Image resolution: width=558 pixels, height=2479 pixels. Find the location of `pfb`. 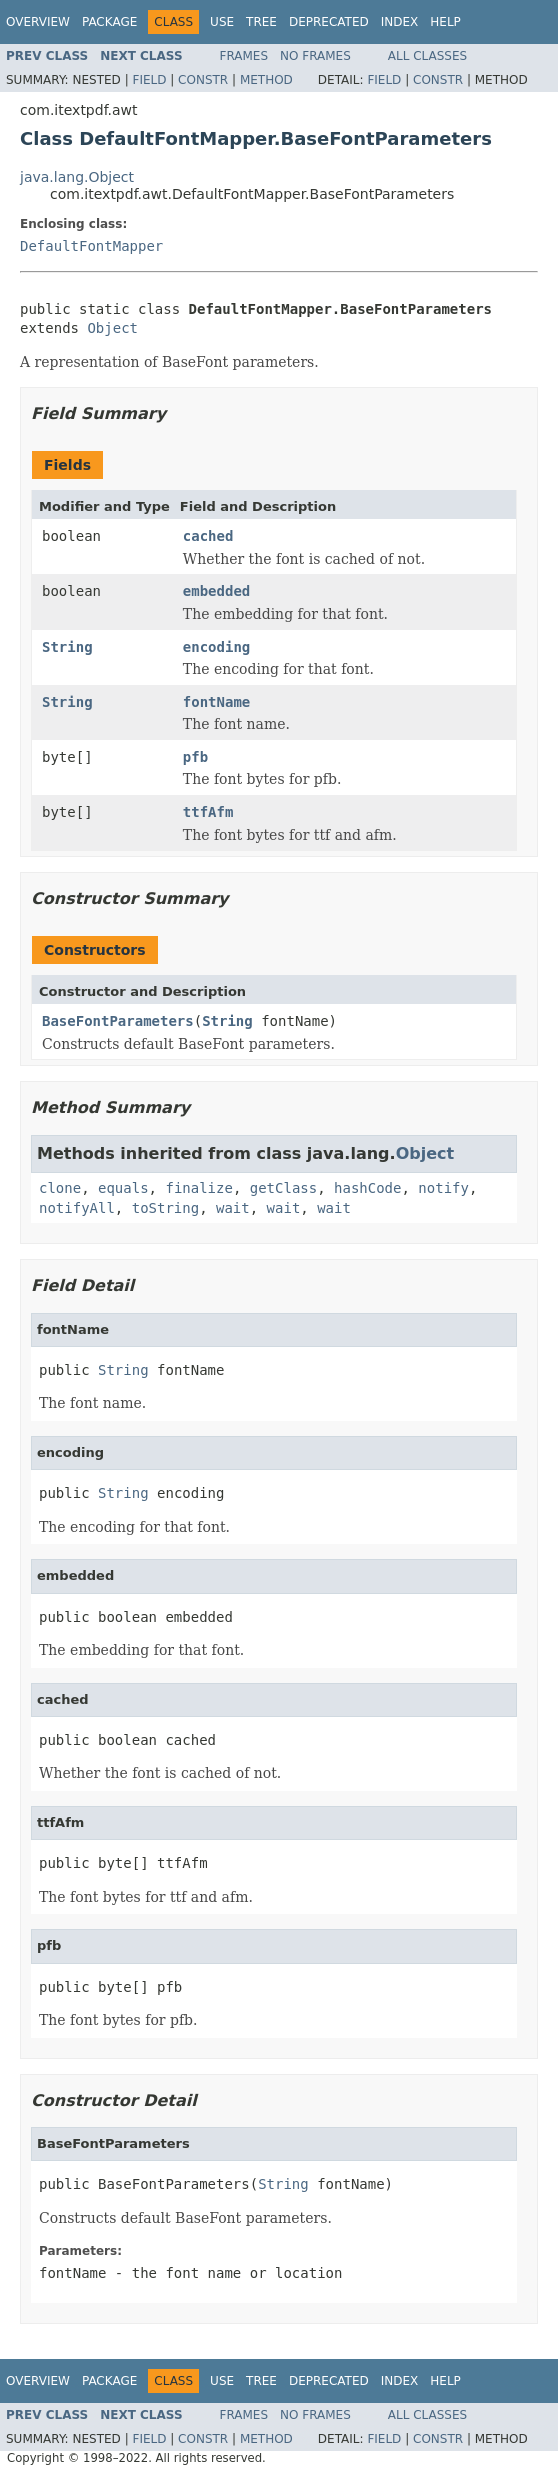

pfb is located at coordinates (195, 757).